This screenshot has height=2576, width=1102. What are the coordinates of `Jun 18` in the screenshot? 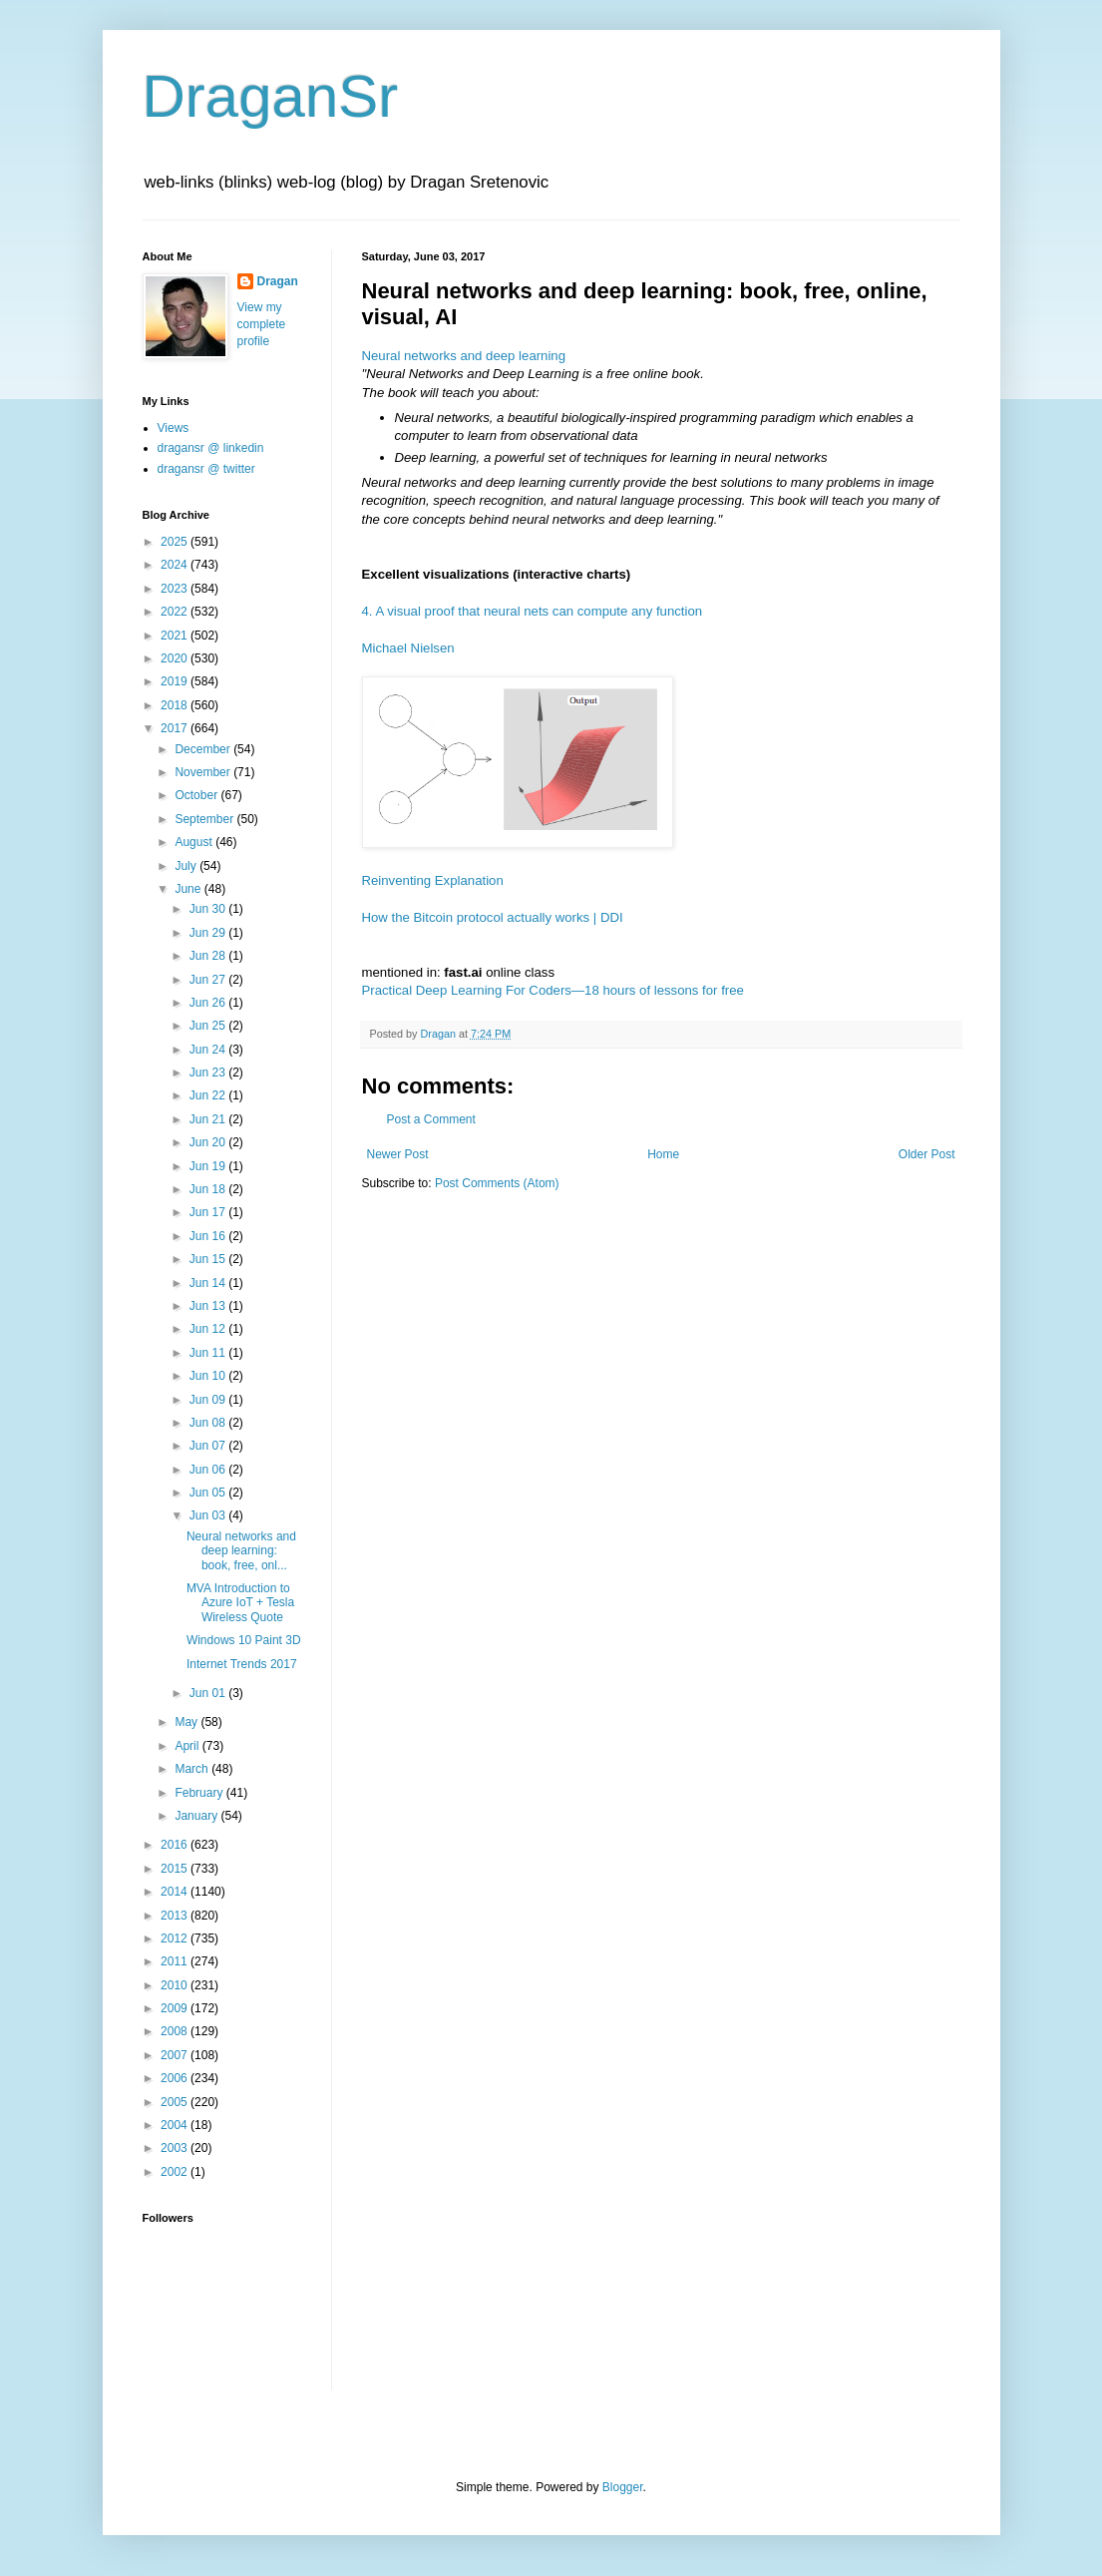 It's located at (208, 1189).